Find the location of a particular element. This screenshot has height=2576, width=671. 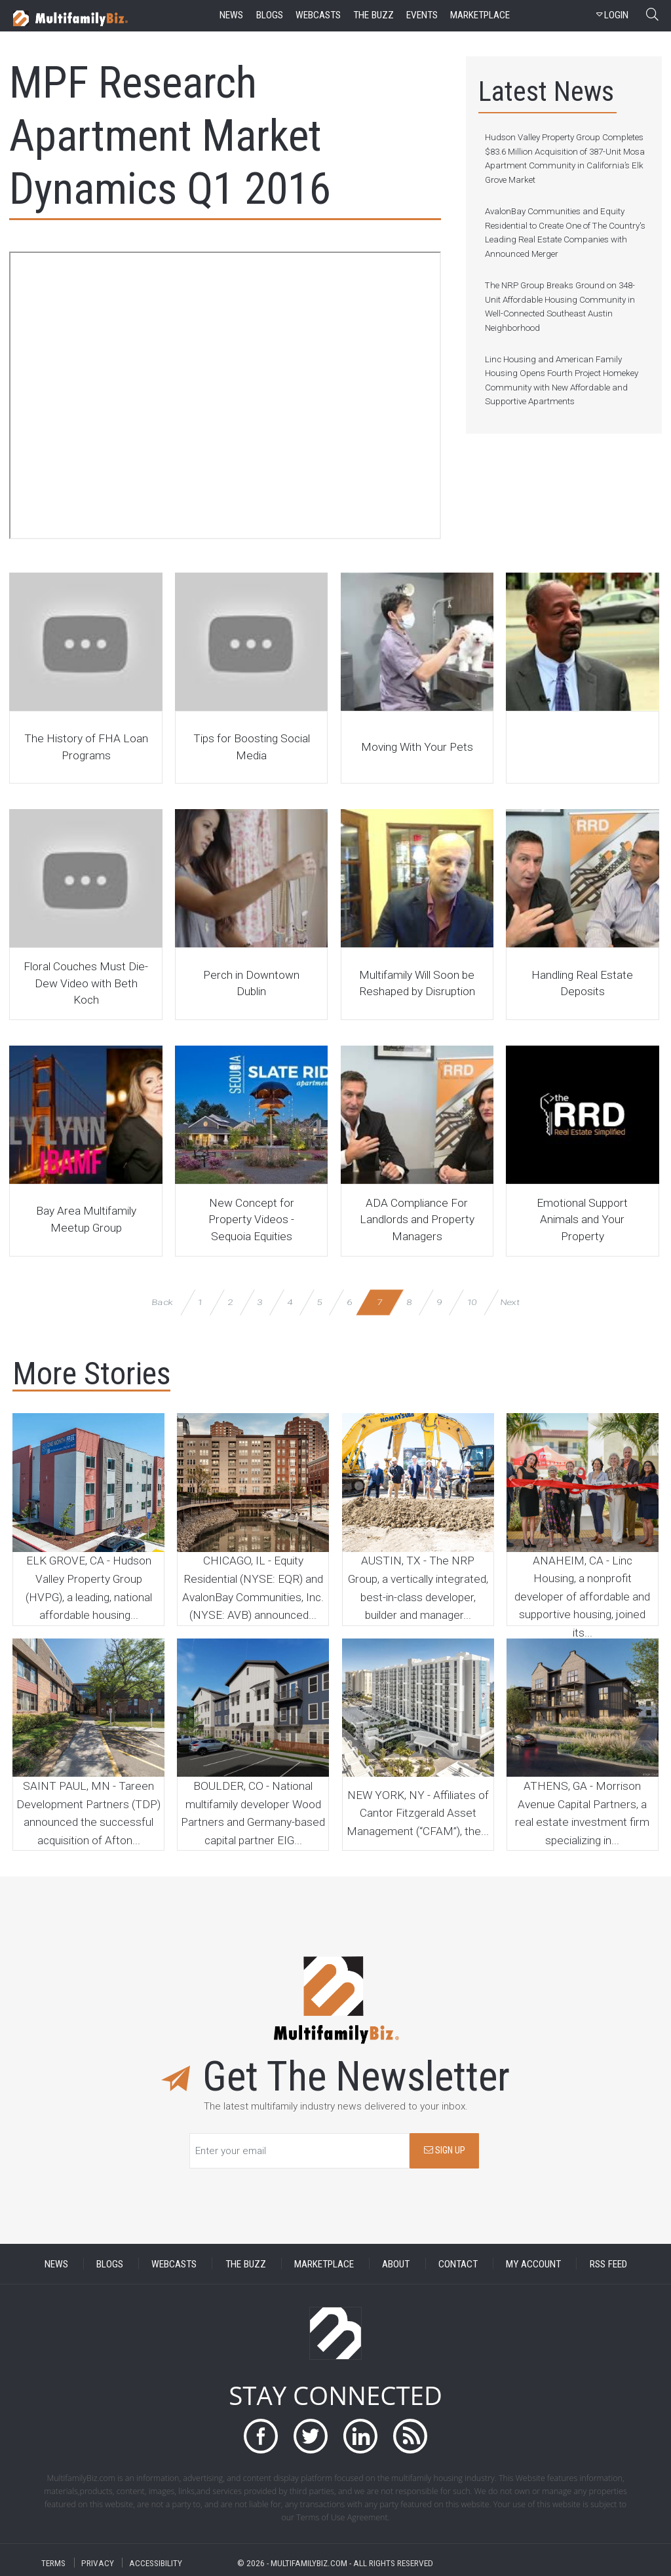

ACCESSIBILITY is located at coordinates (155, 2562).